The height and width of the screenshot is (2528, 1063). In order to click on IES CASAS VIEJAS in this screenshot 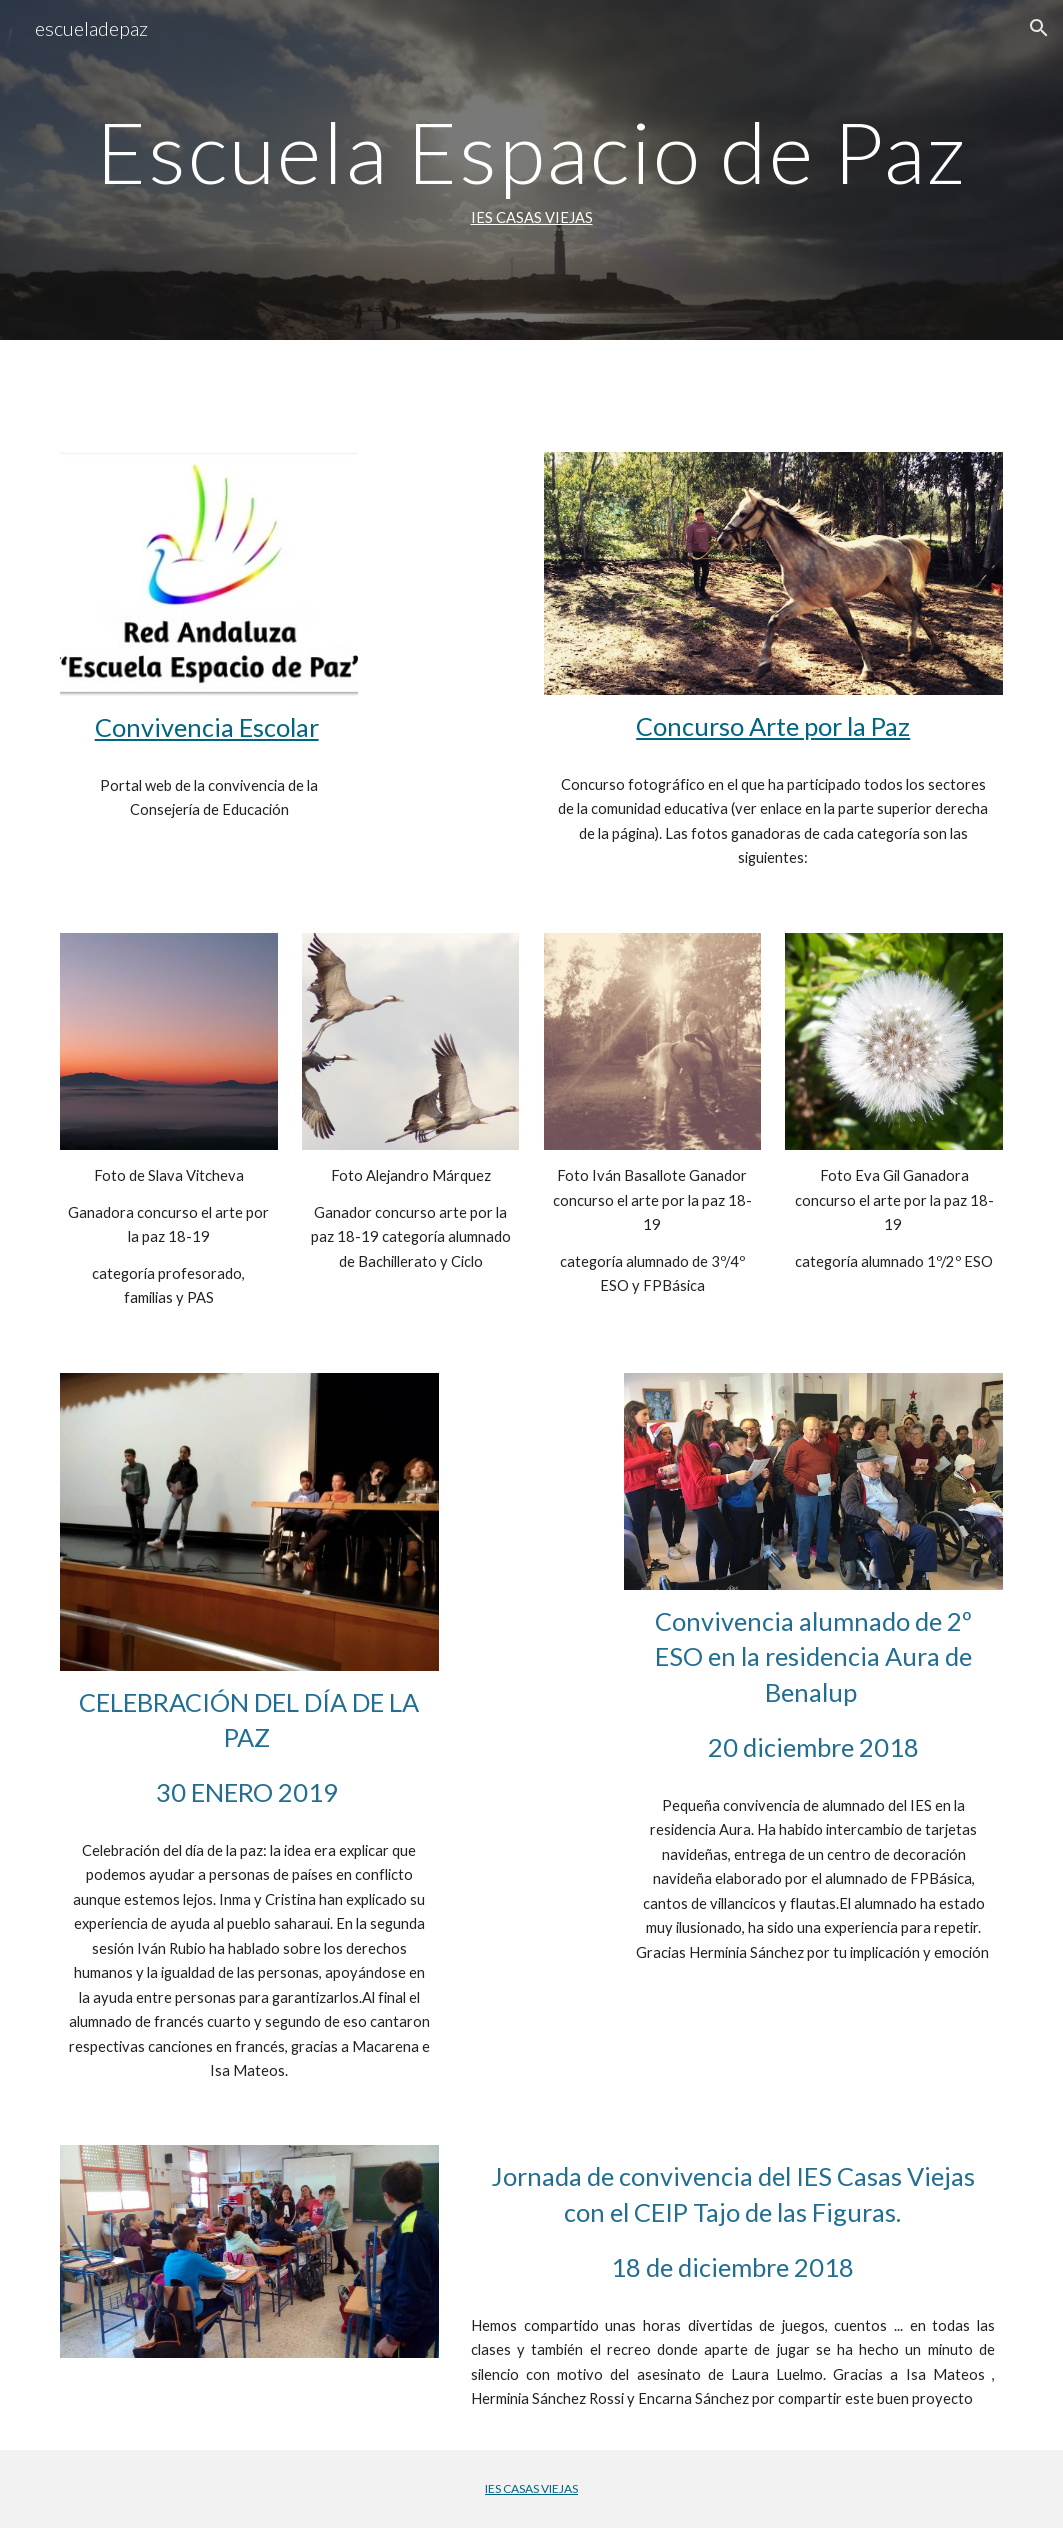, I will do `click(532, 217)`.